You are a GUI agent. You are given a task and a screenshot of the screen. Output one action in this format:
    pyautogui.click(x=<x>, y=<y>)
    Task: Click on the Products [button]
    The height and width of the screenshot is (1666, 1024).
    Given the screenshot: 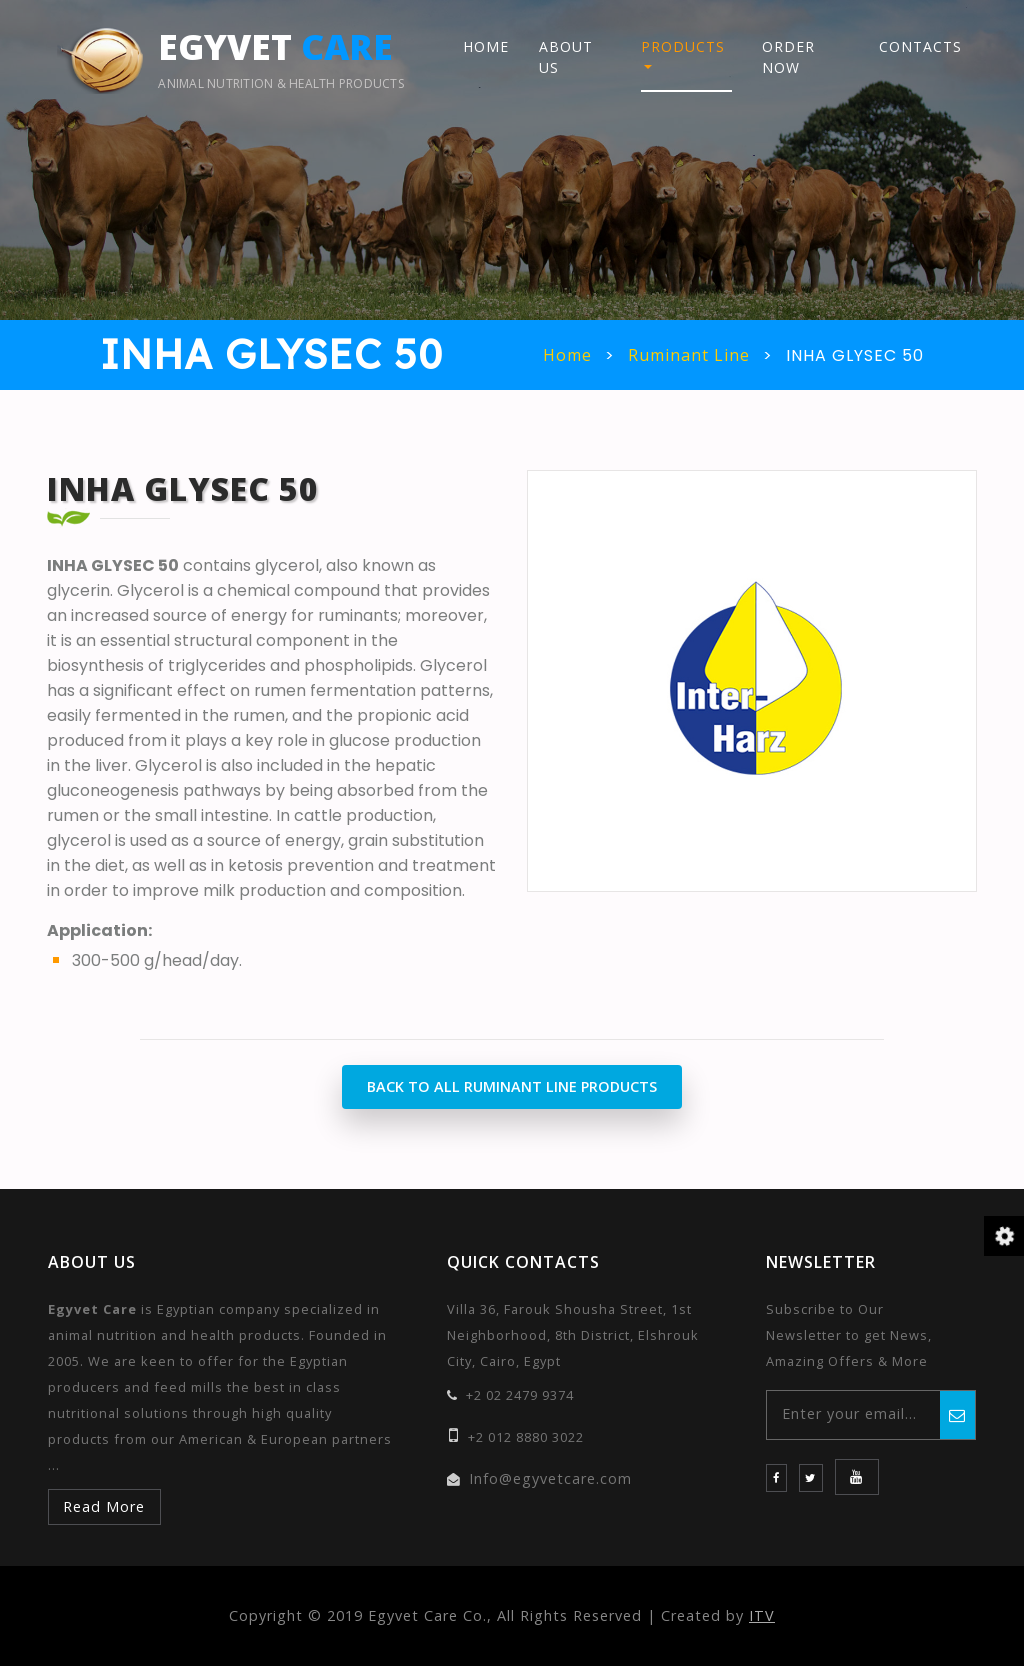 What is the action you would take?
    pyautogui.click(x=683, y=46)
    